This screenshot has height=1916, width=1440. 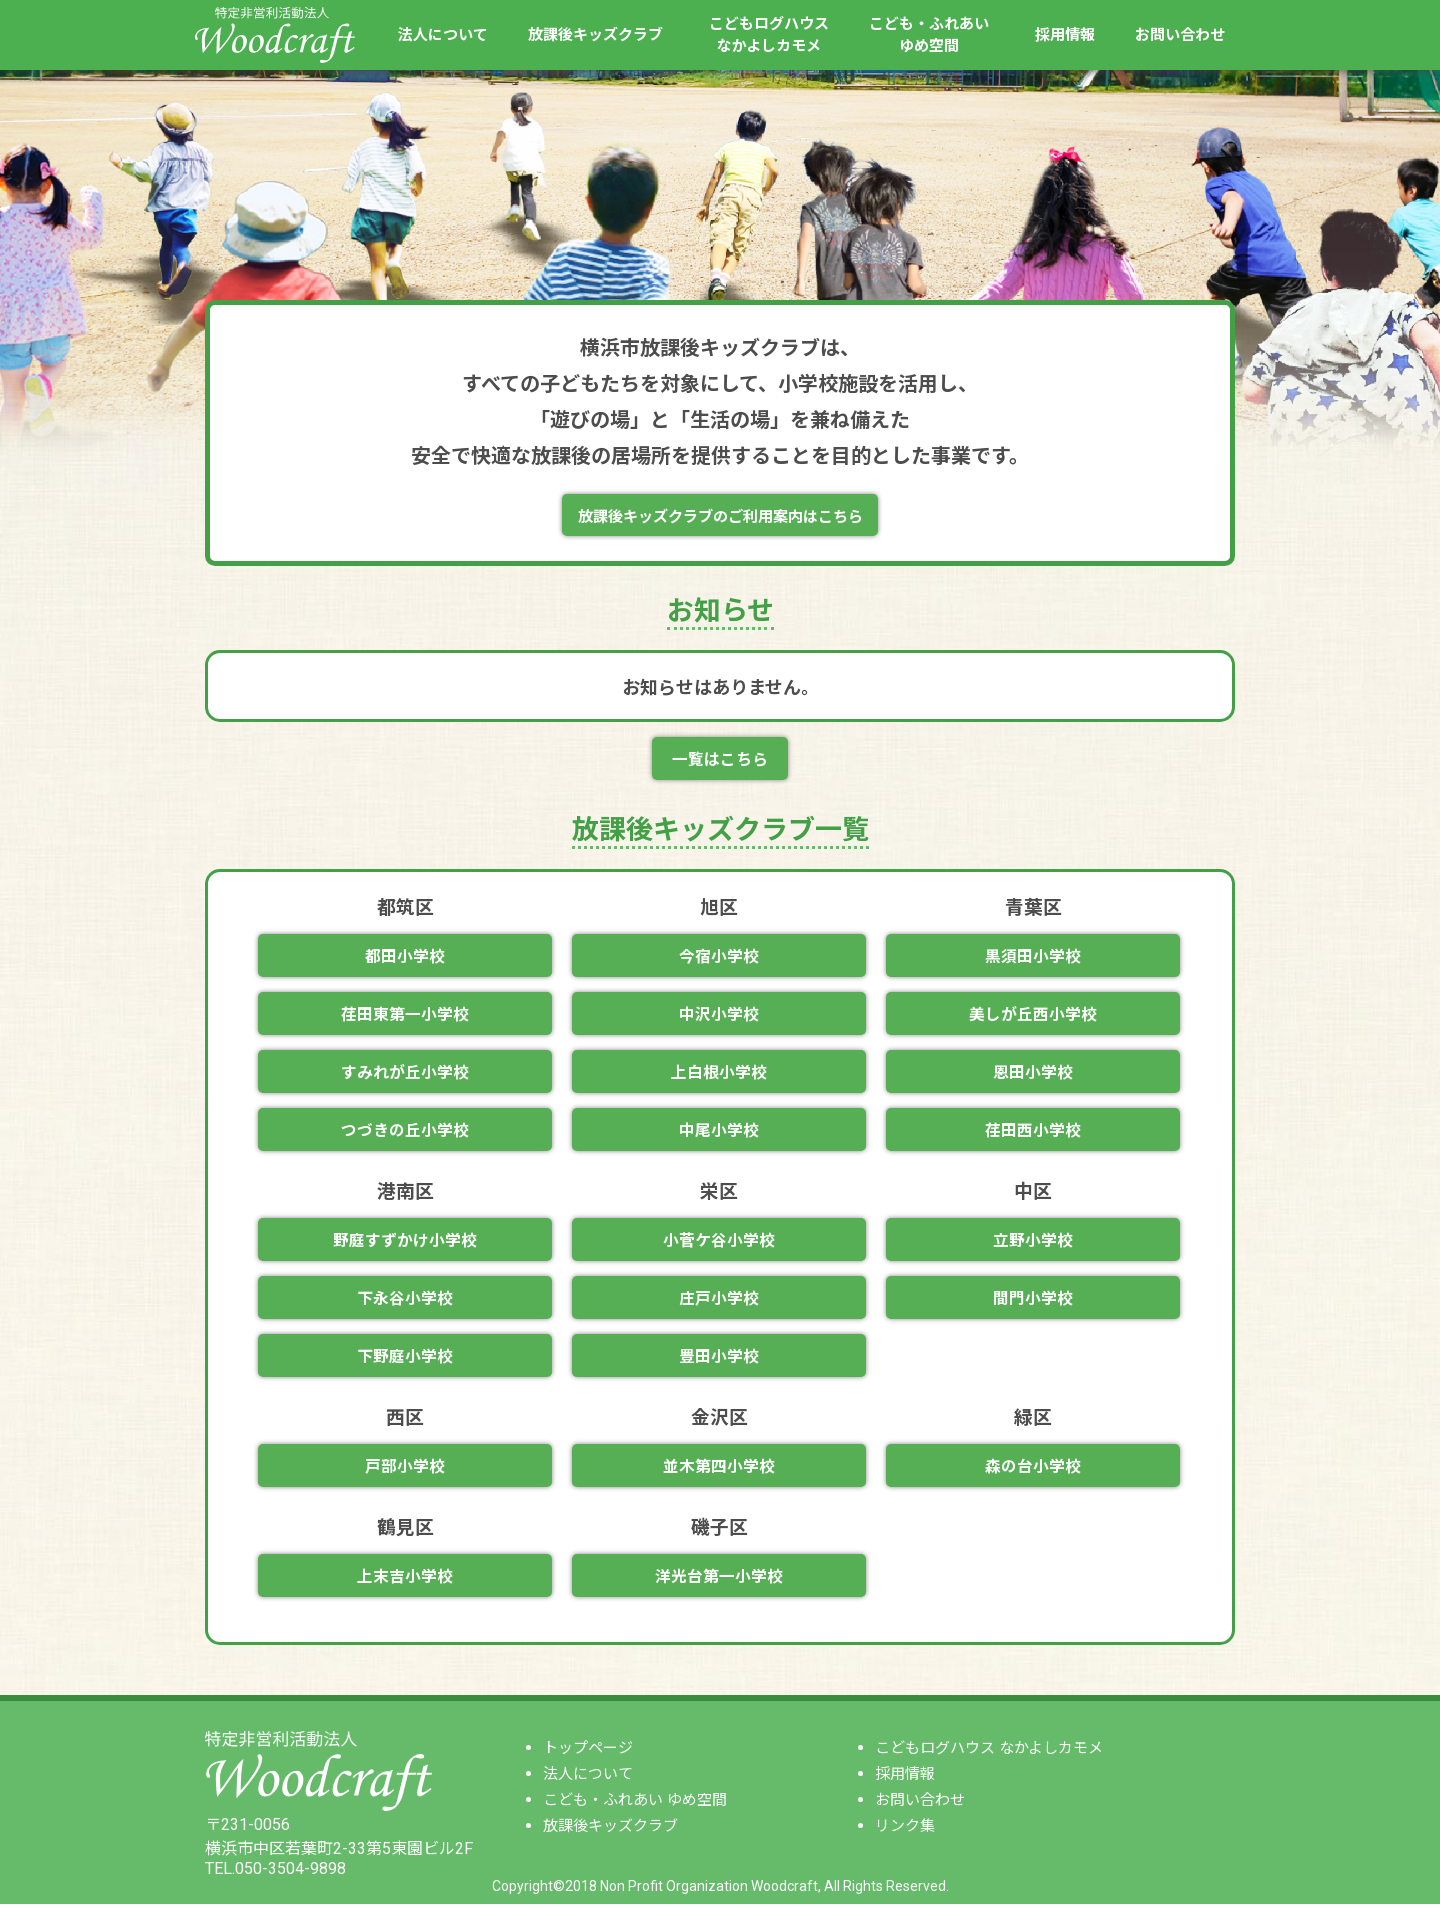 What do you see at coordinates (719, 1248) in the screenshot?
I see `小菅ケ谷小学校` at bounding box center [719, 1248].